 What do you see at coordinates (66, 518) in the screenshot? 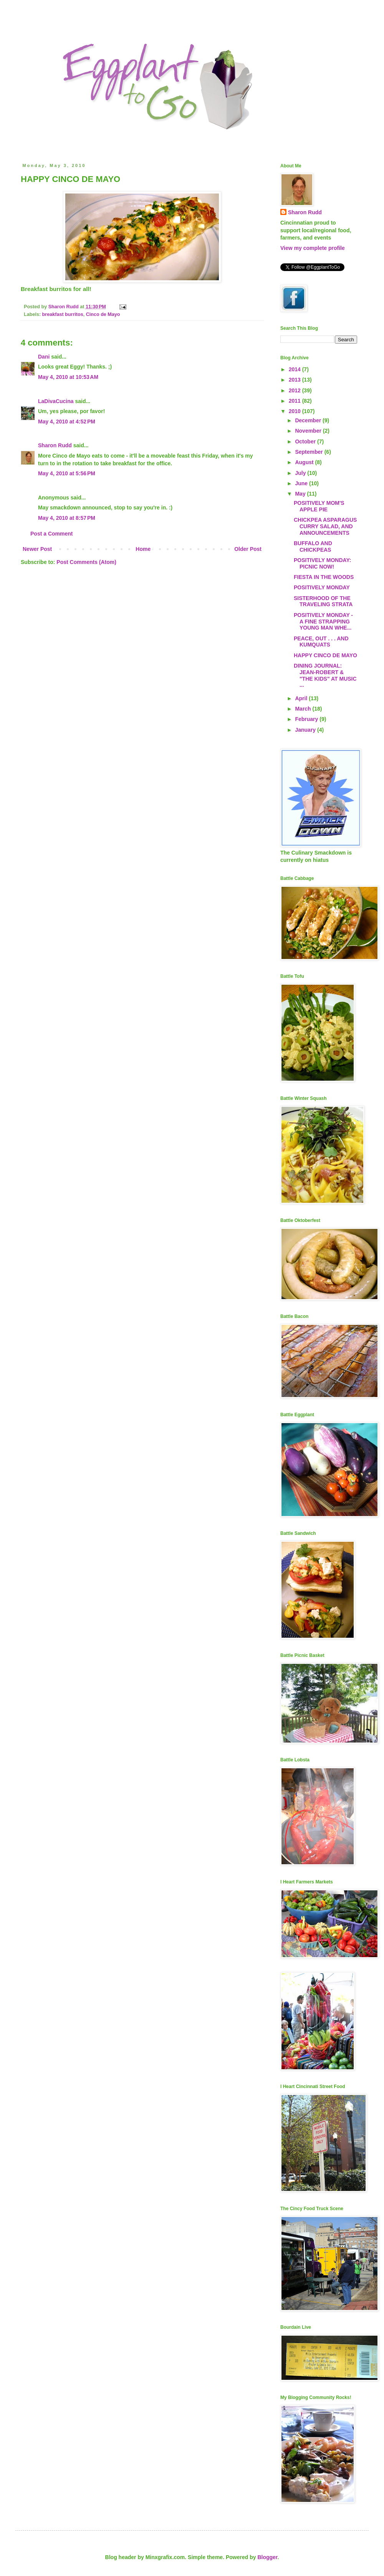
I see `May 4, 2010 at 8:57 PM` at bounding box center [66, 518].